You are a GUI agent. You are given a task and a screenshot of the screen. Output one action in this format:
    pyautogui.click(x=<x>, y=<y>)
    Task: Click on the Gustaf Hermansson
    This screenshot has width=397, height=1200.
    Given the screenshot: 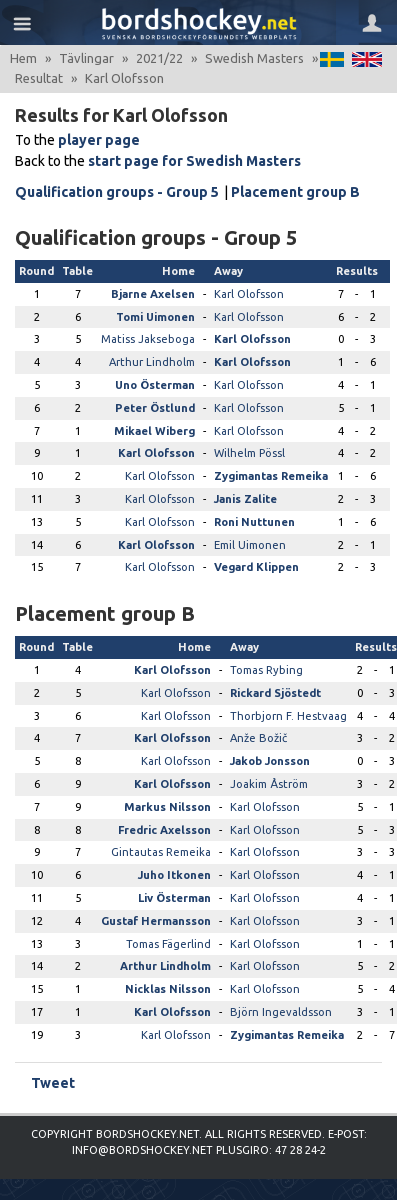 What is the action you would take?
    pyautogui.click(x=156, y=921)
    